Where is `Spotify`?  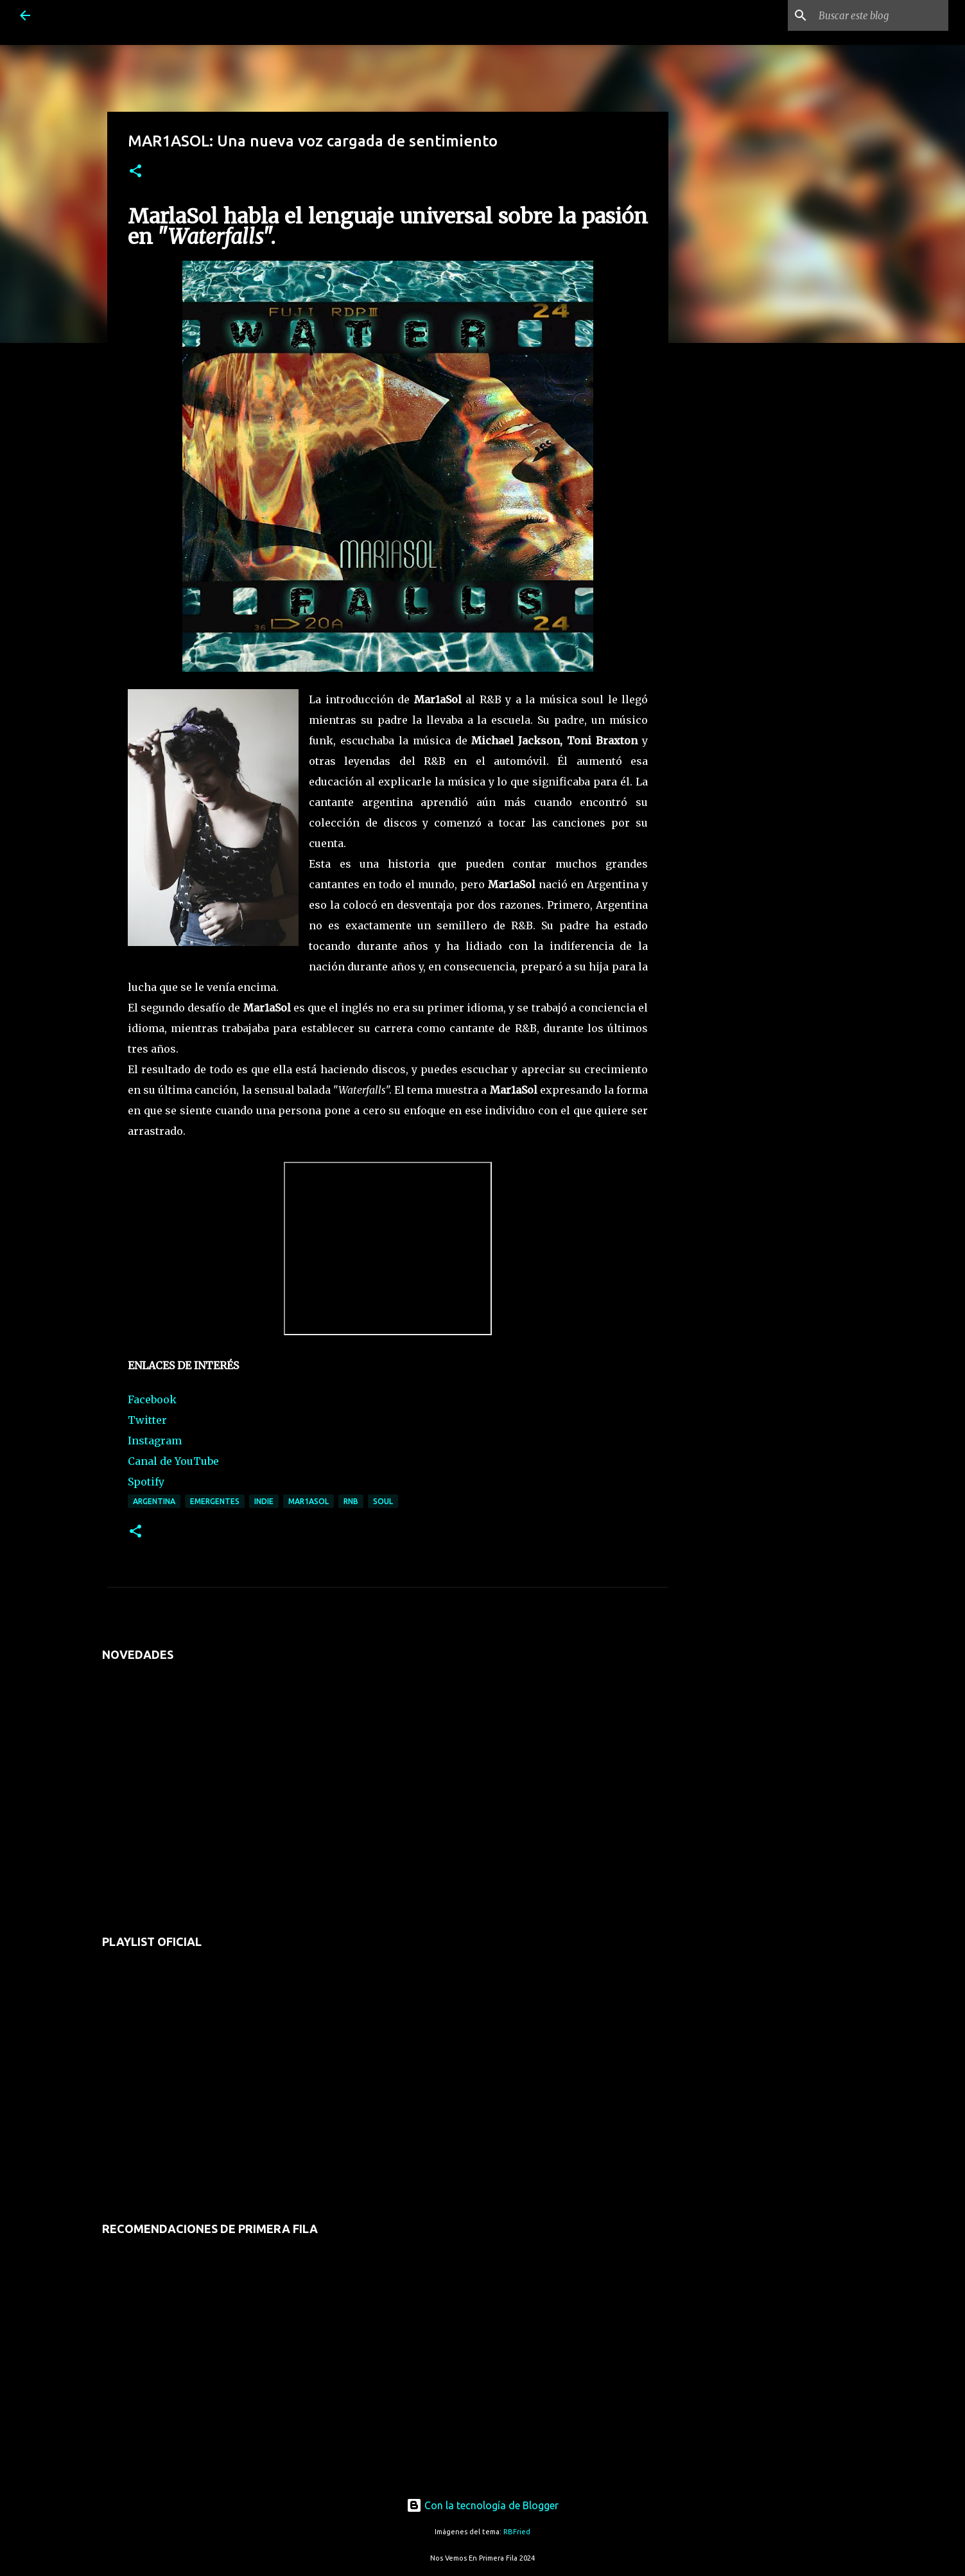 Spotify is located at coordinates (146, 1481).